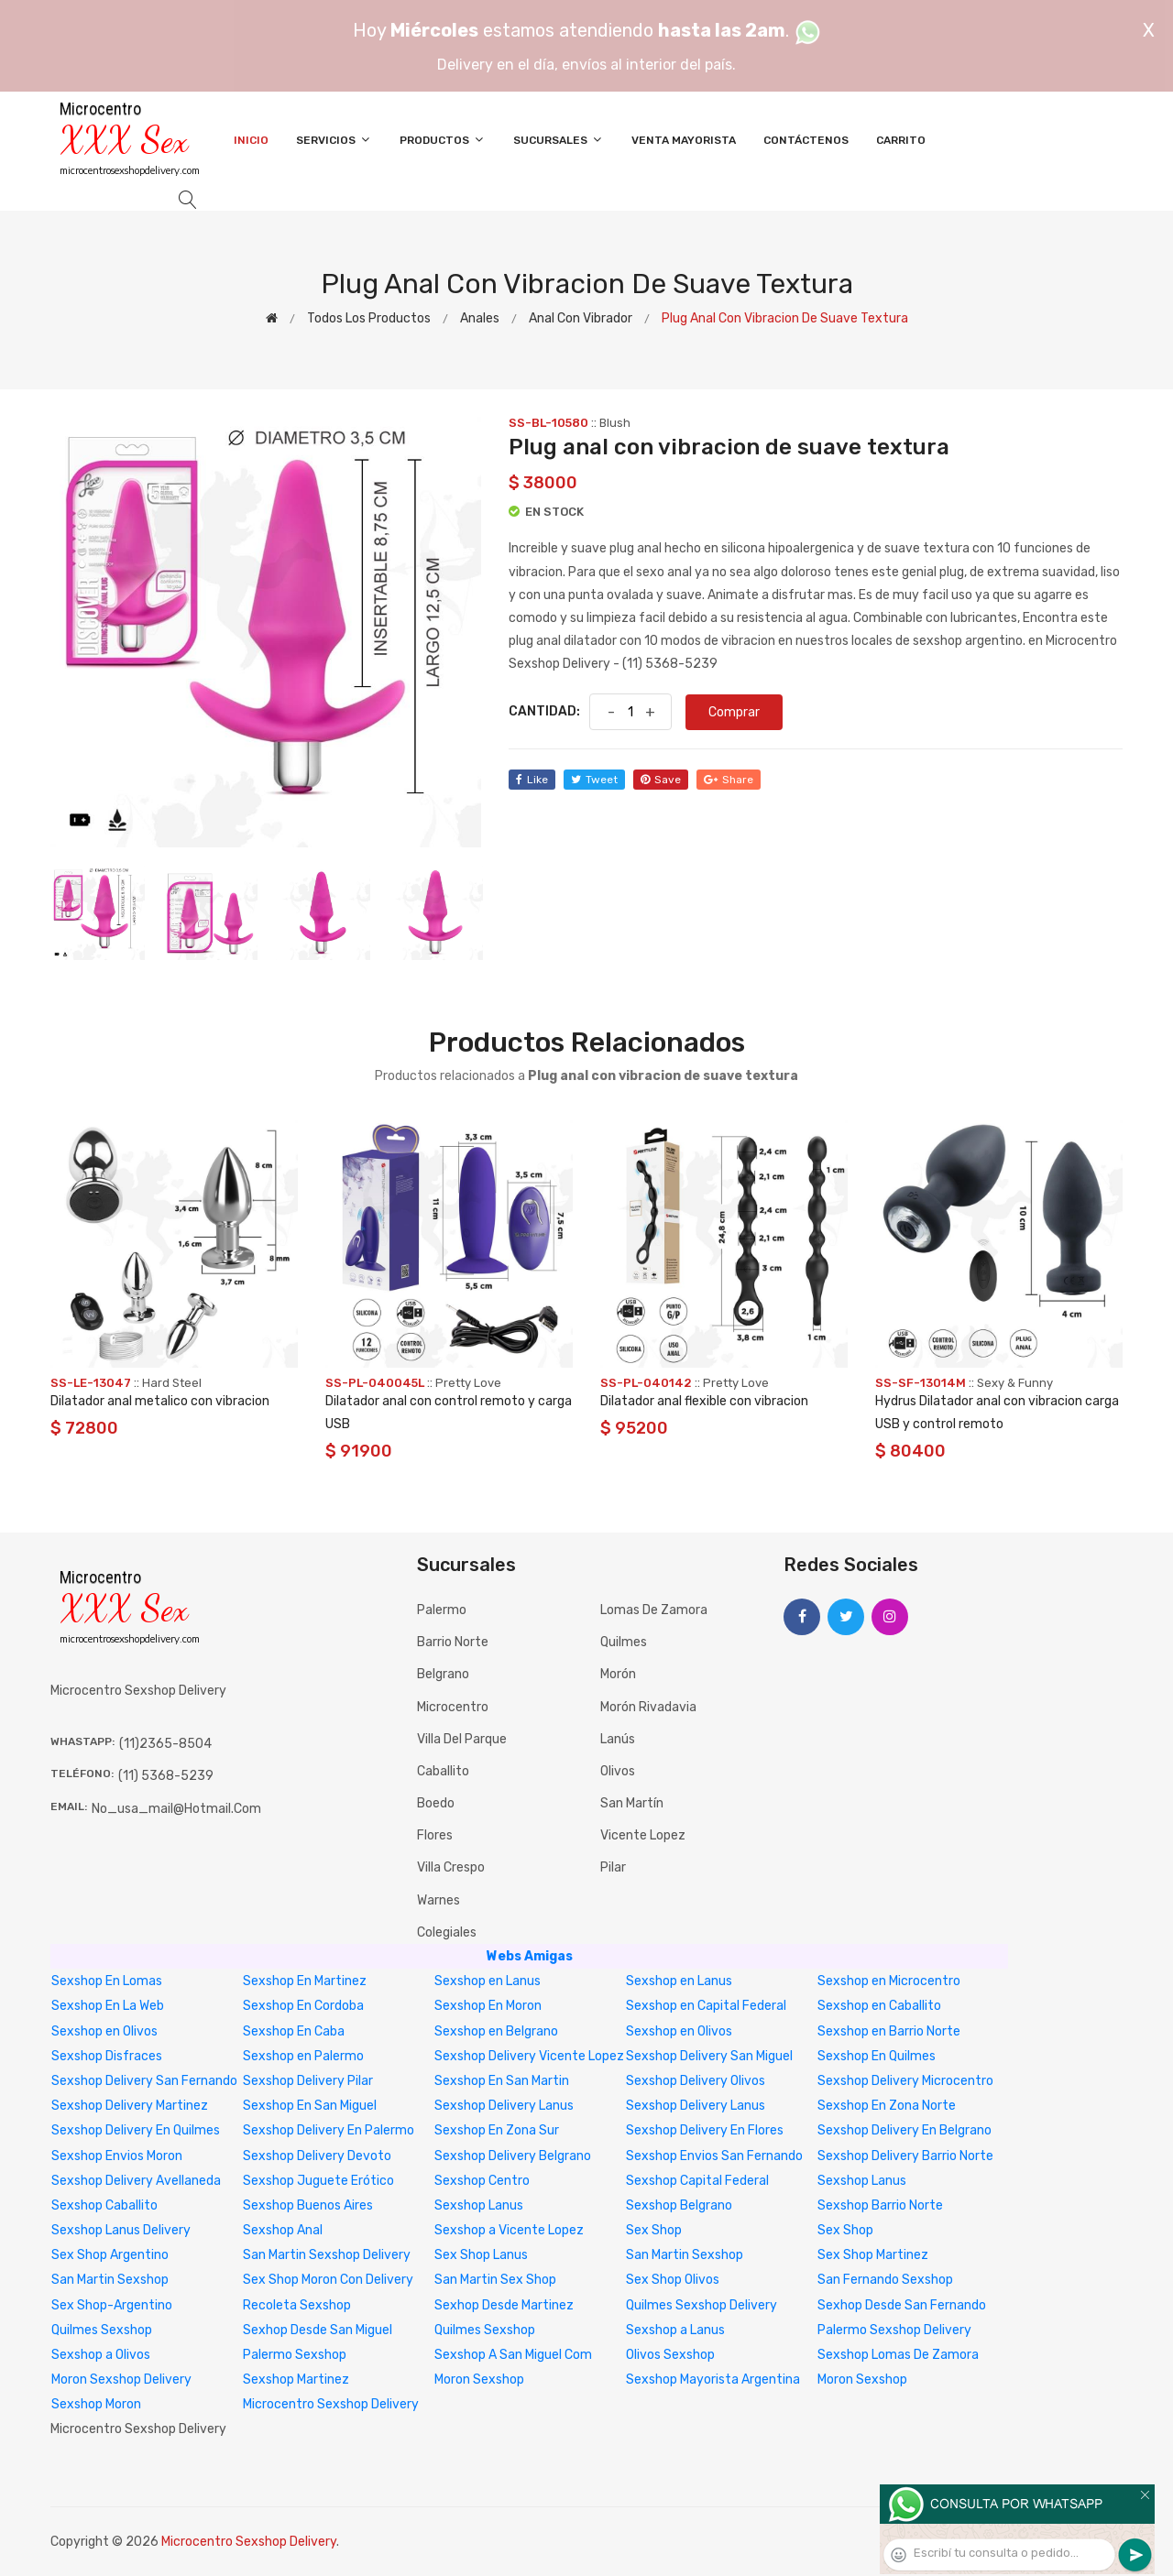 Image resolution: width=1173 pixels, height=2576 pixels. What do you see at coordinates (695, 2081) in the screenshot?
I see `Sexshop Delivery Olivos` at bounding box center [695, 2081].